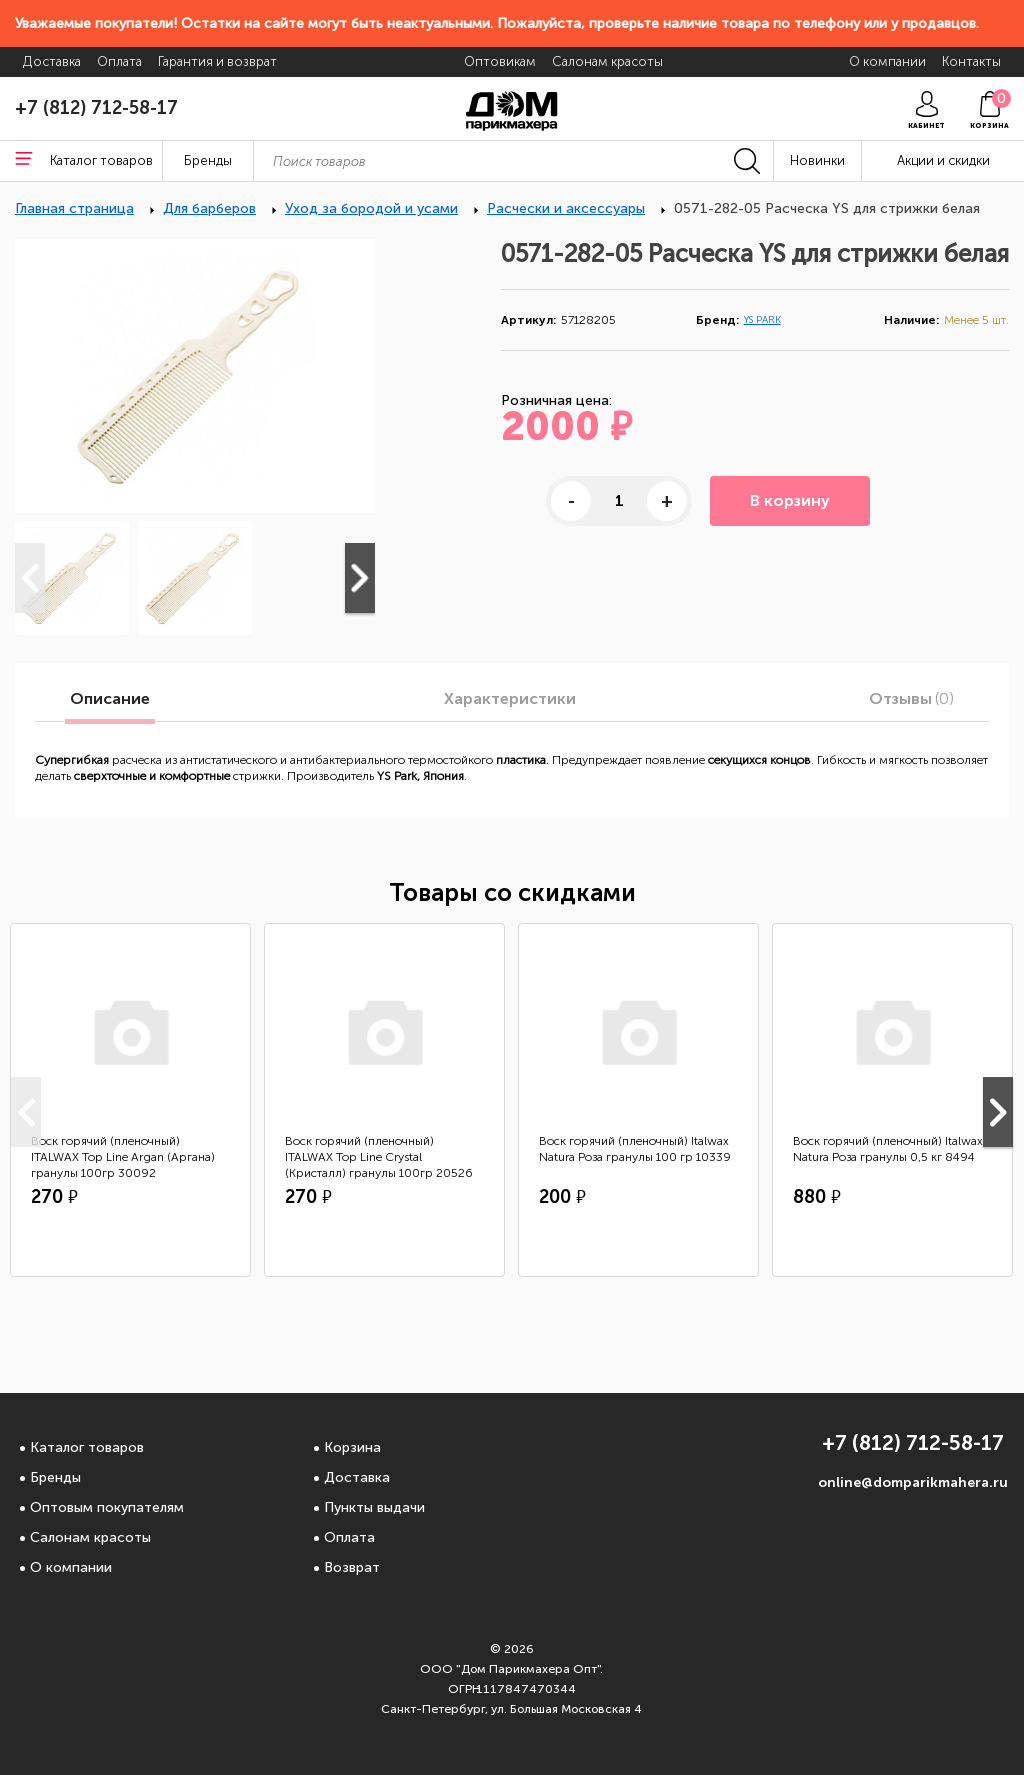 Image resolution: width=1024 pixels, height=1775 pixels. I want to click on Каталог товаров, so click(87, 1447).